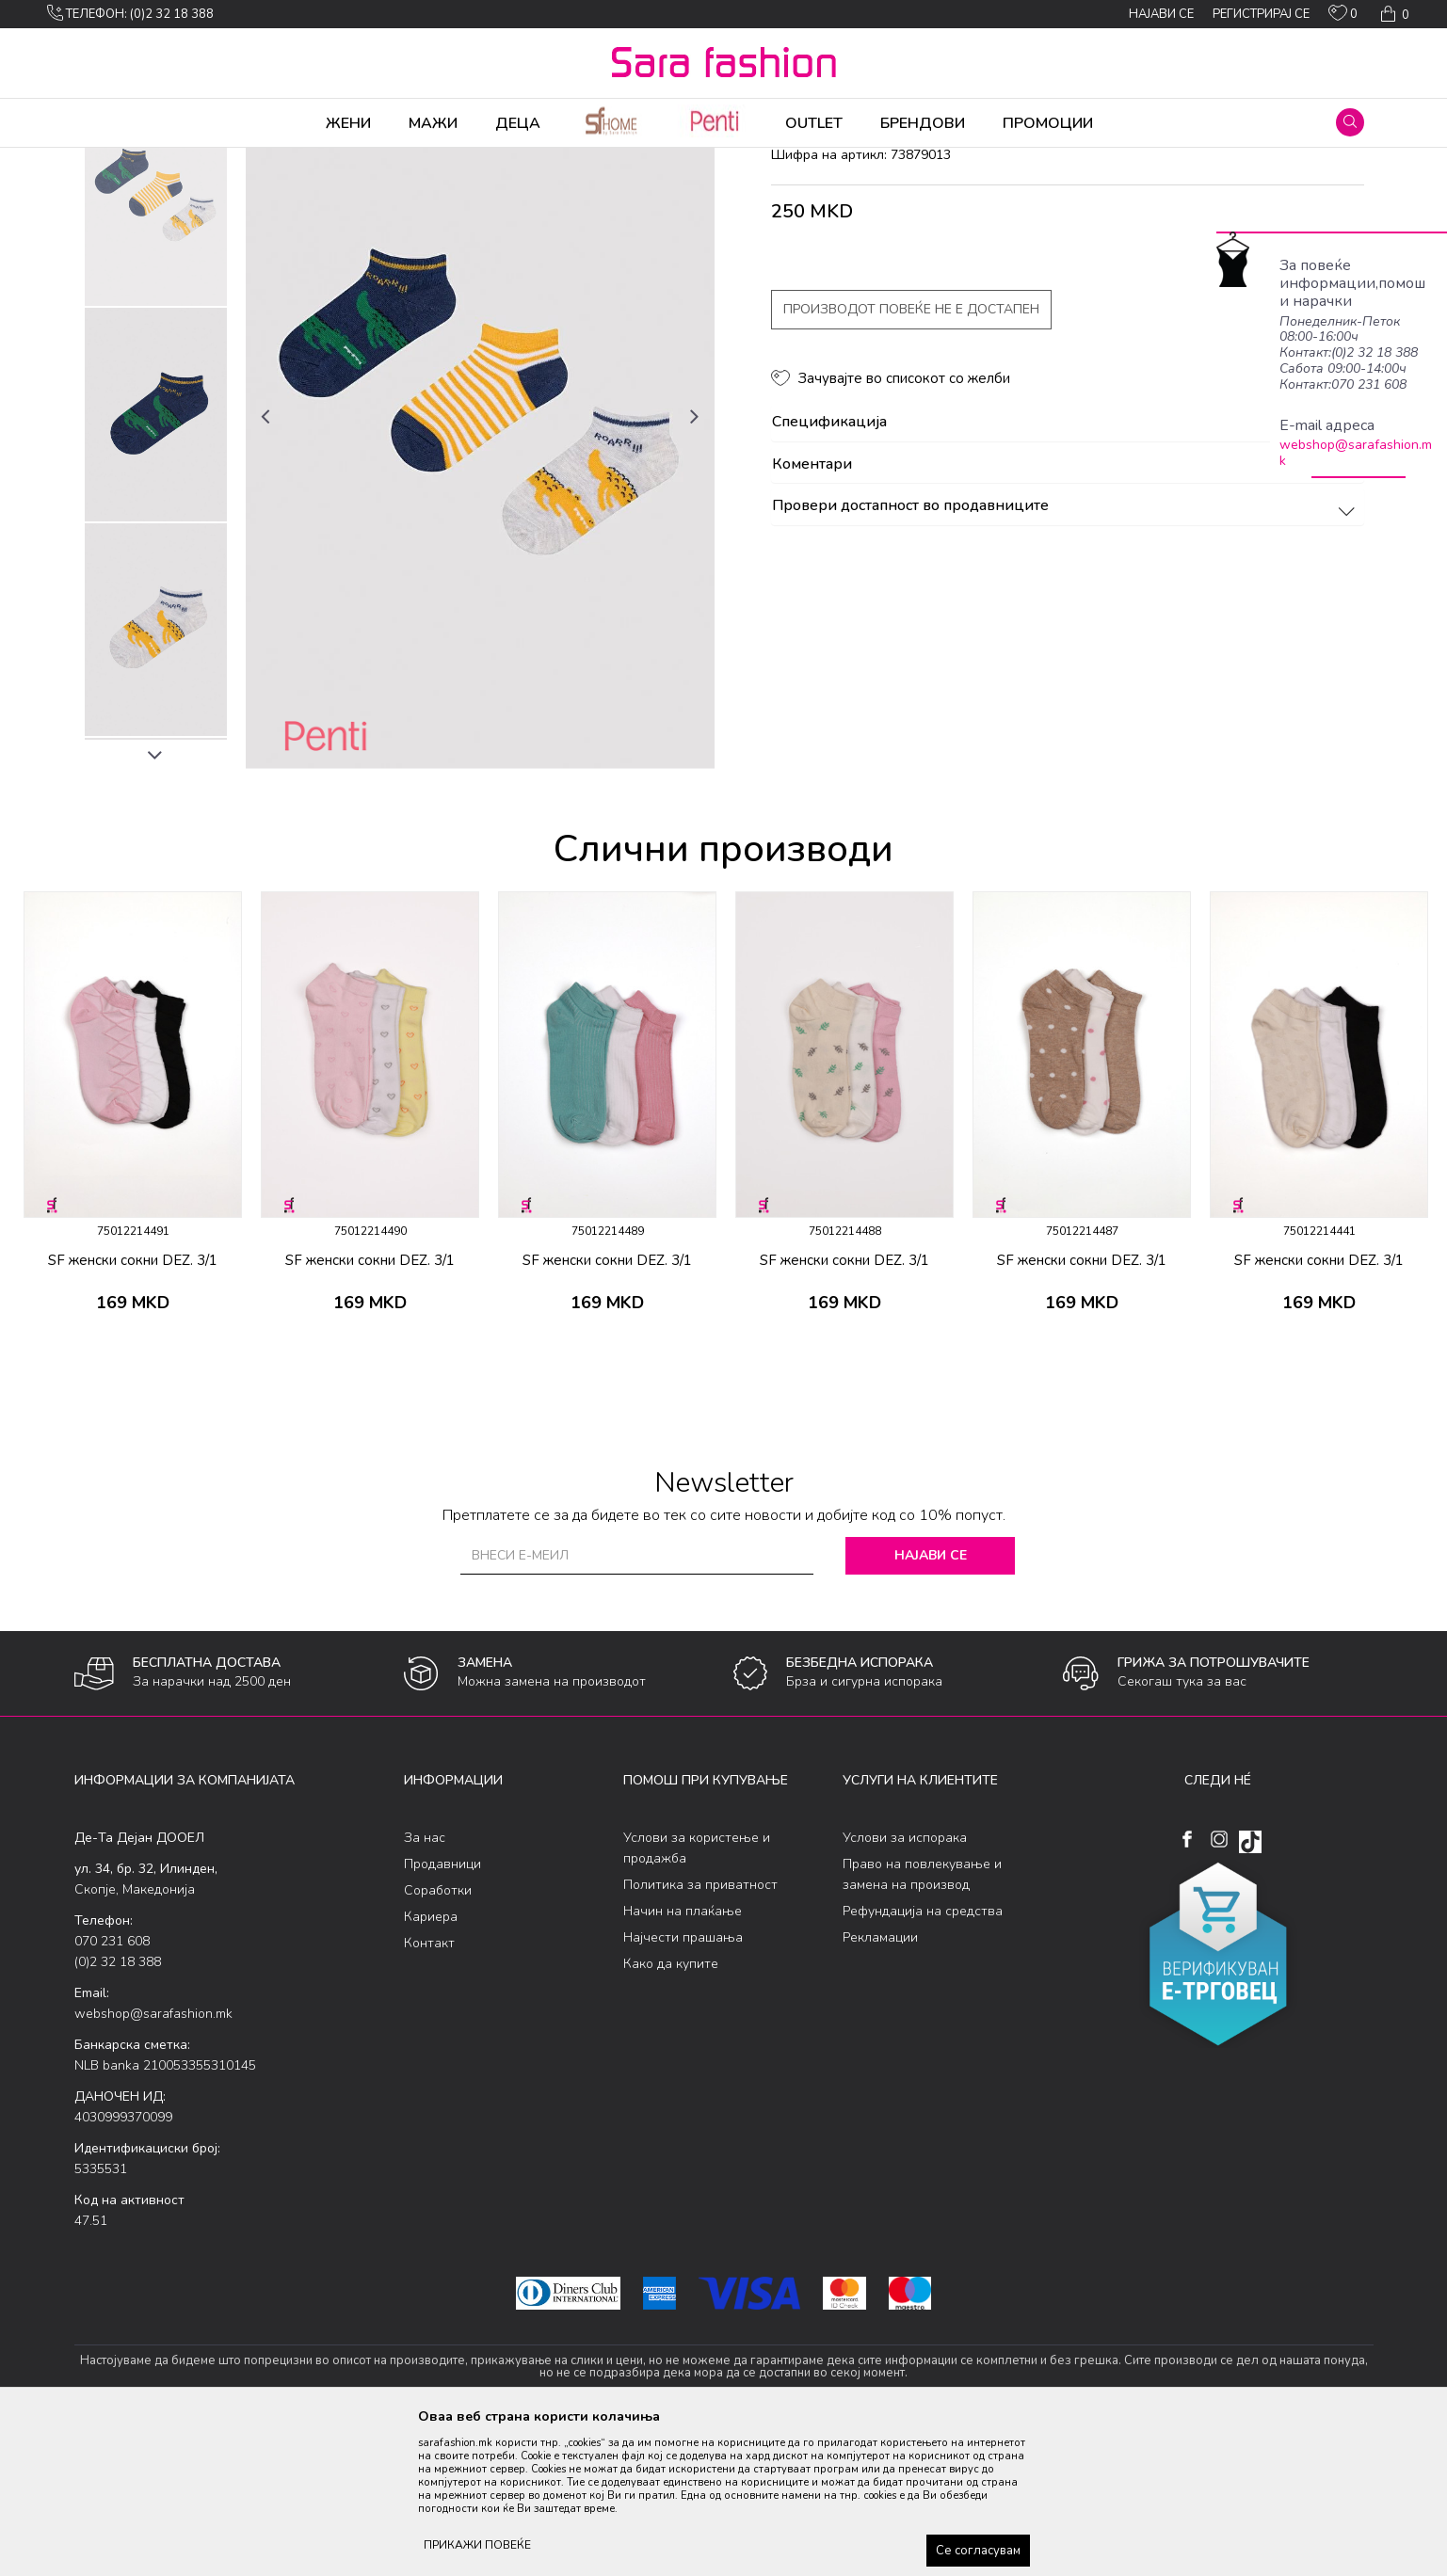  Describe the element at coordinates (911, 457) in the screenshot. I see `Производот повеќе не е достапен` at that location.